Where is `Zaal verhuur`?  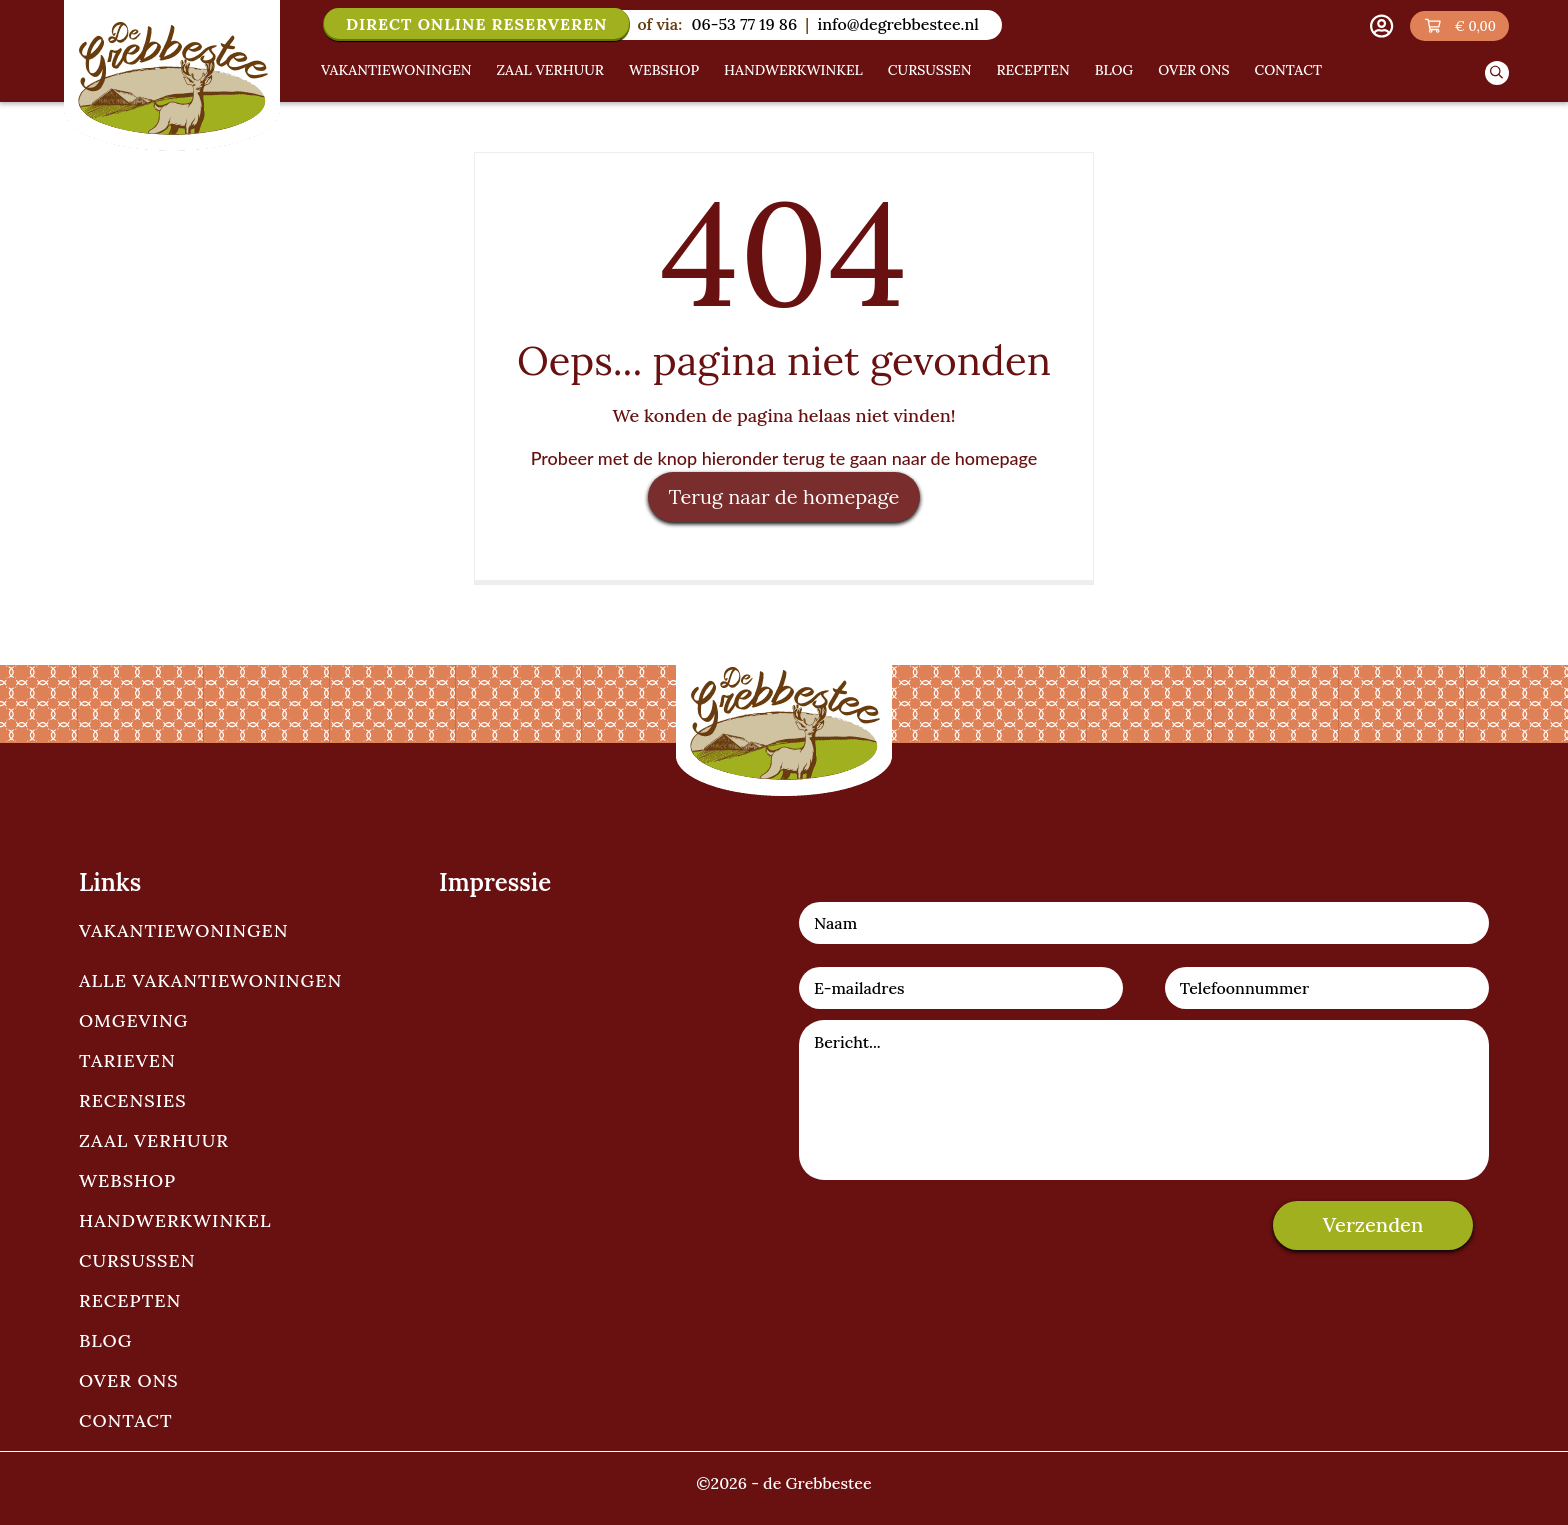
Zaal verhuur is located at coordinates (550, 70).